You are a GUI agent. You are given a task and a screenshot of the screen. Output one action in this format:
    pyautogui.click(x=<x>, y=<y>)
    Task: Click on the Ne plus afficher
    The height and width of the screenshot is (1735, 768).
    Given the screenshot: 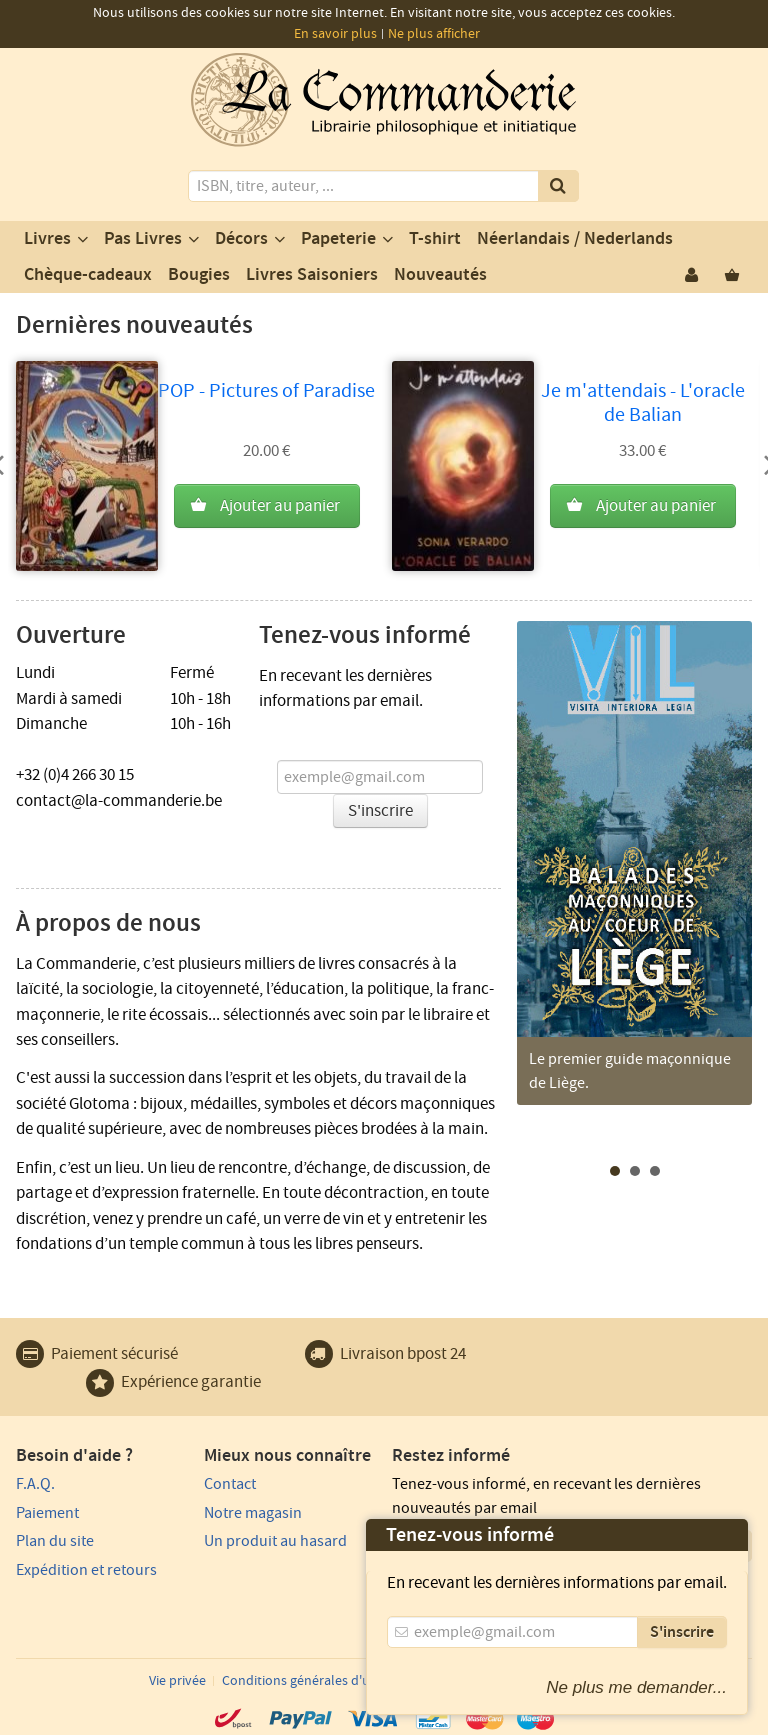 What is the action you would take?
    pyautogui.click(x=434, y=34)
    